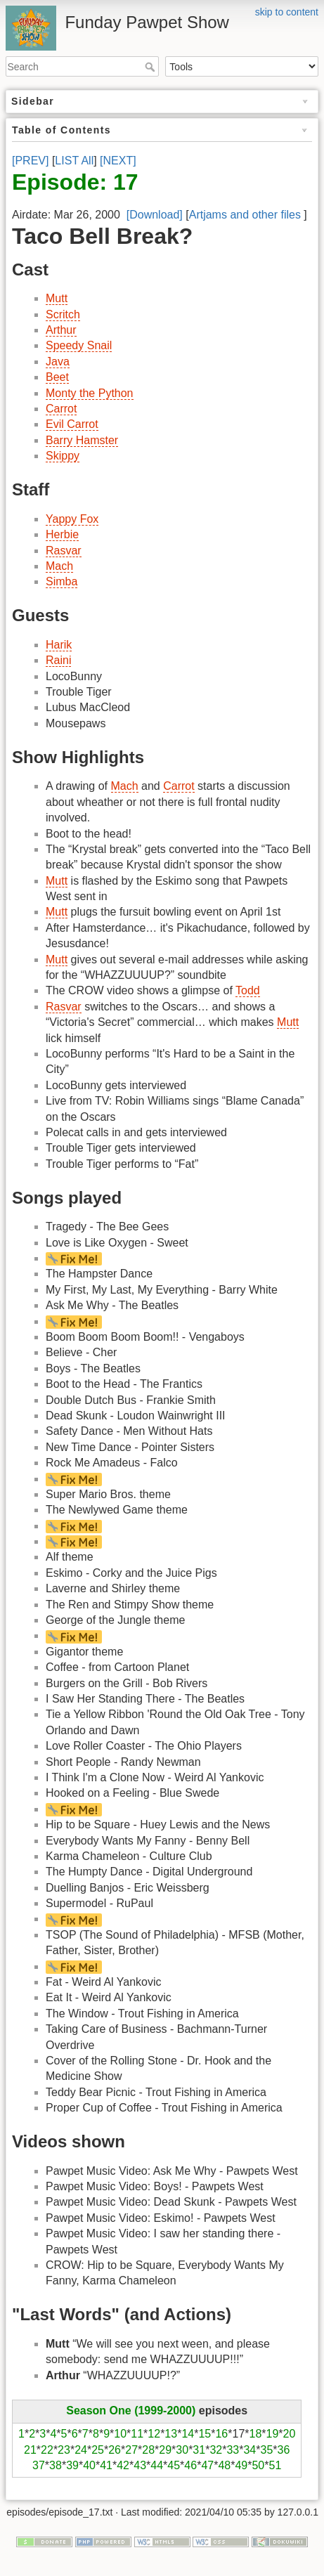  I want to click on 40, so click(89, 2465).